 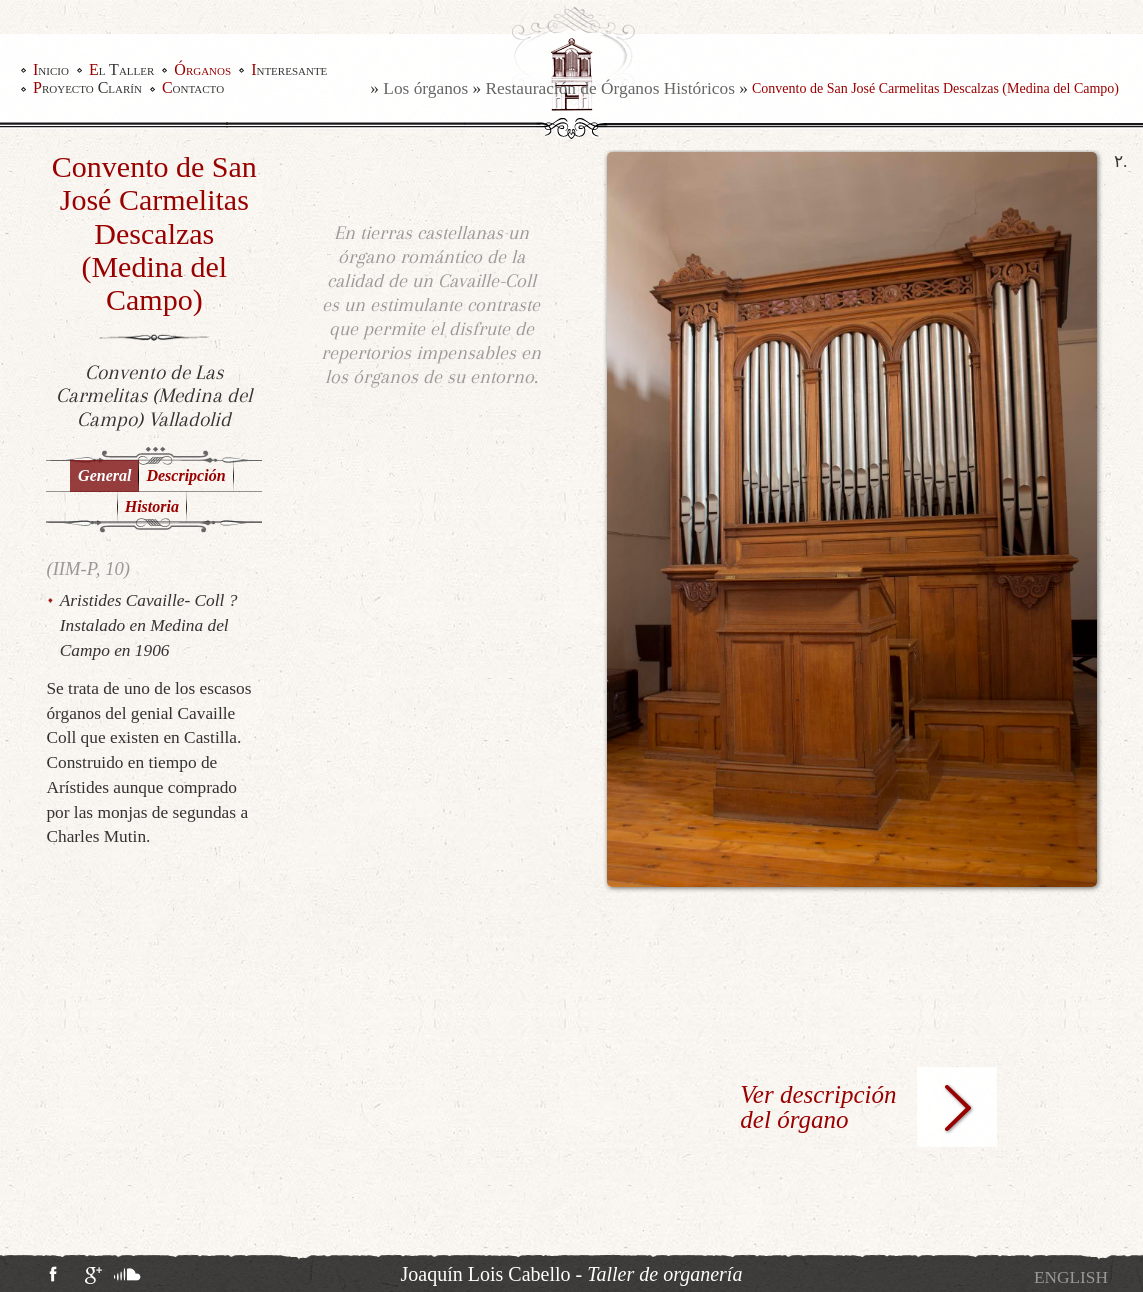 I want to click on Los órganos, so click(x=425, y=88).